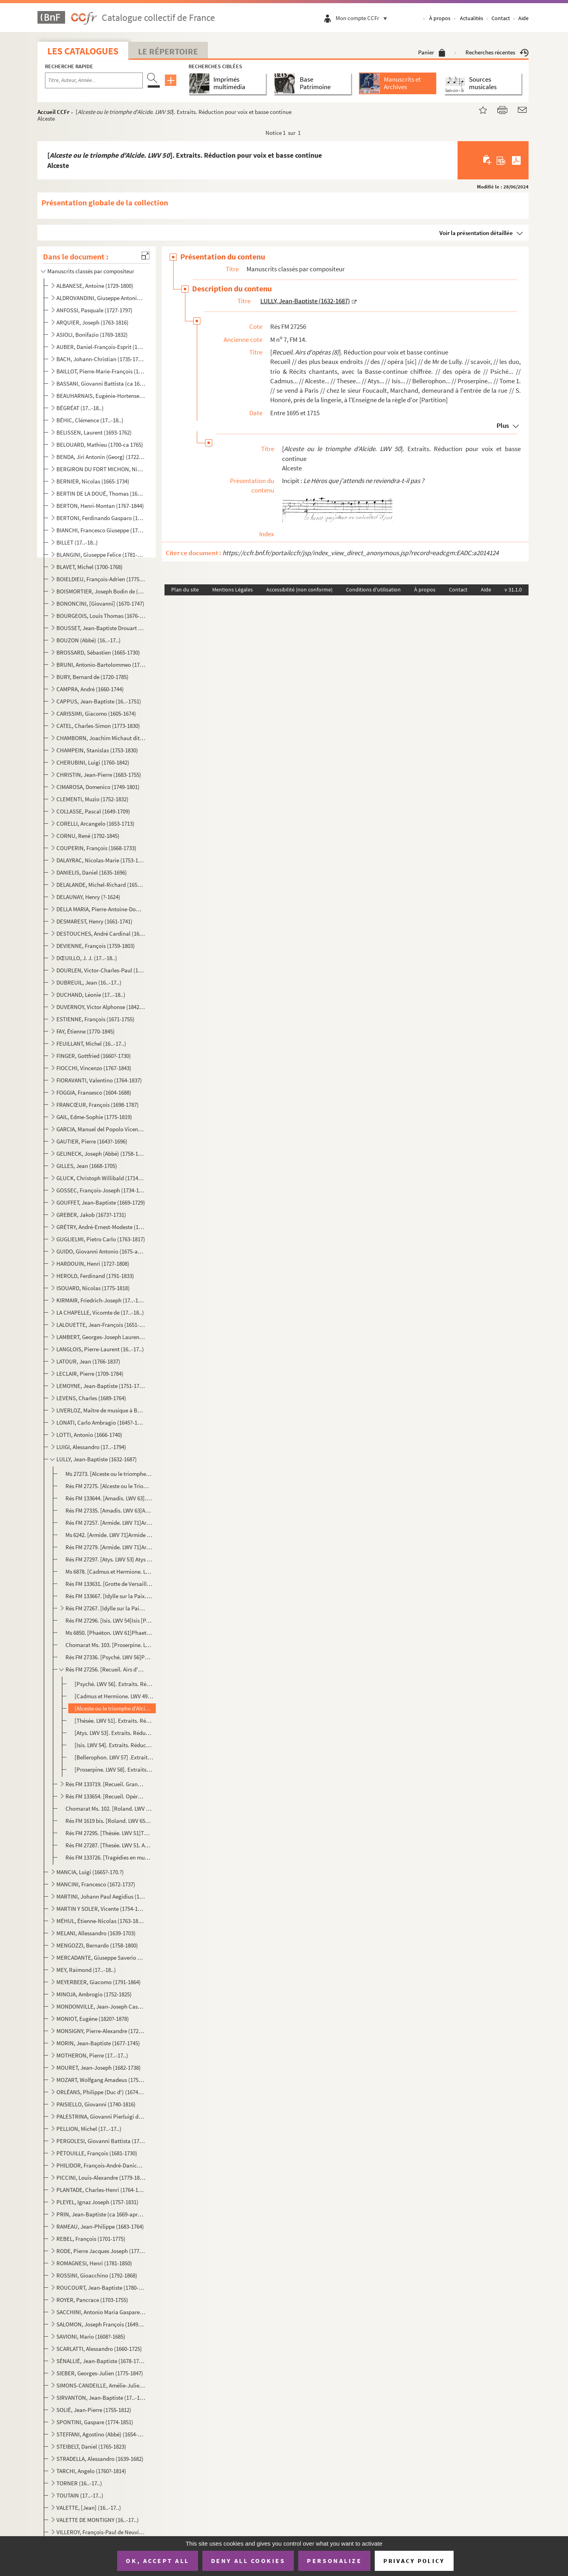 The width and height of the screenshot is (568, 2576). What do you see at coordinates (86, 958) in the screenshot?
I see `DŒUILLO, J. J. (17..-18..)` at bounding box center [86, 958].